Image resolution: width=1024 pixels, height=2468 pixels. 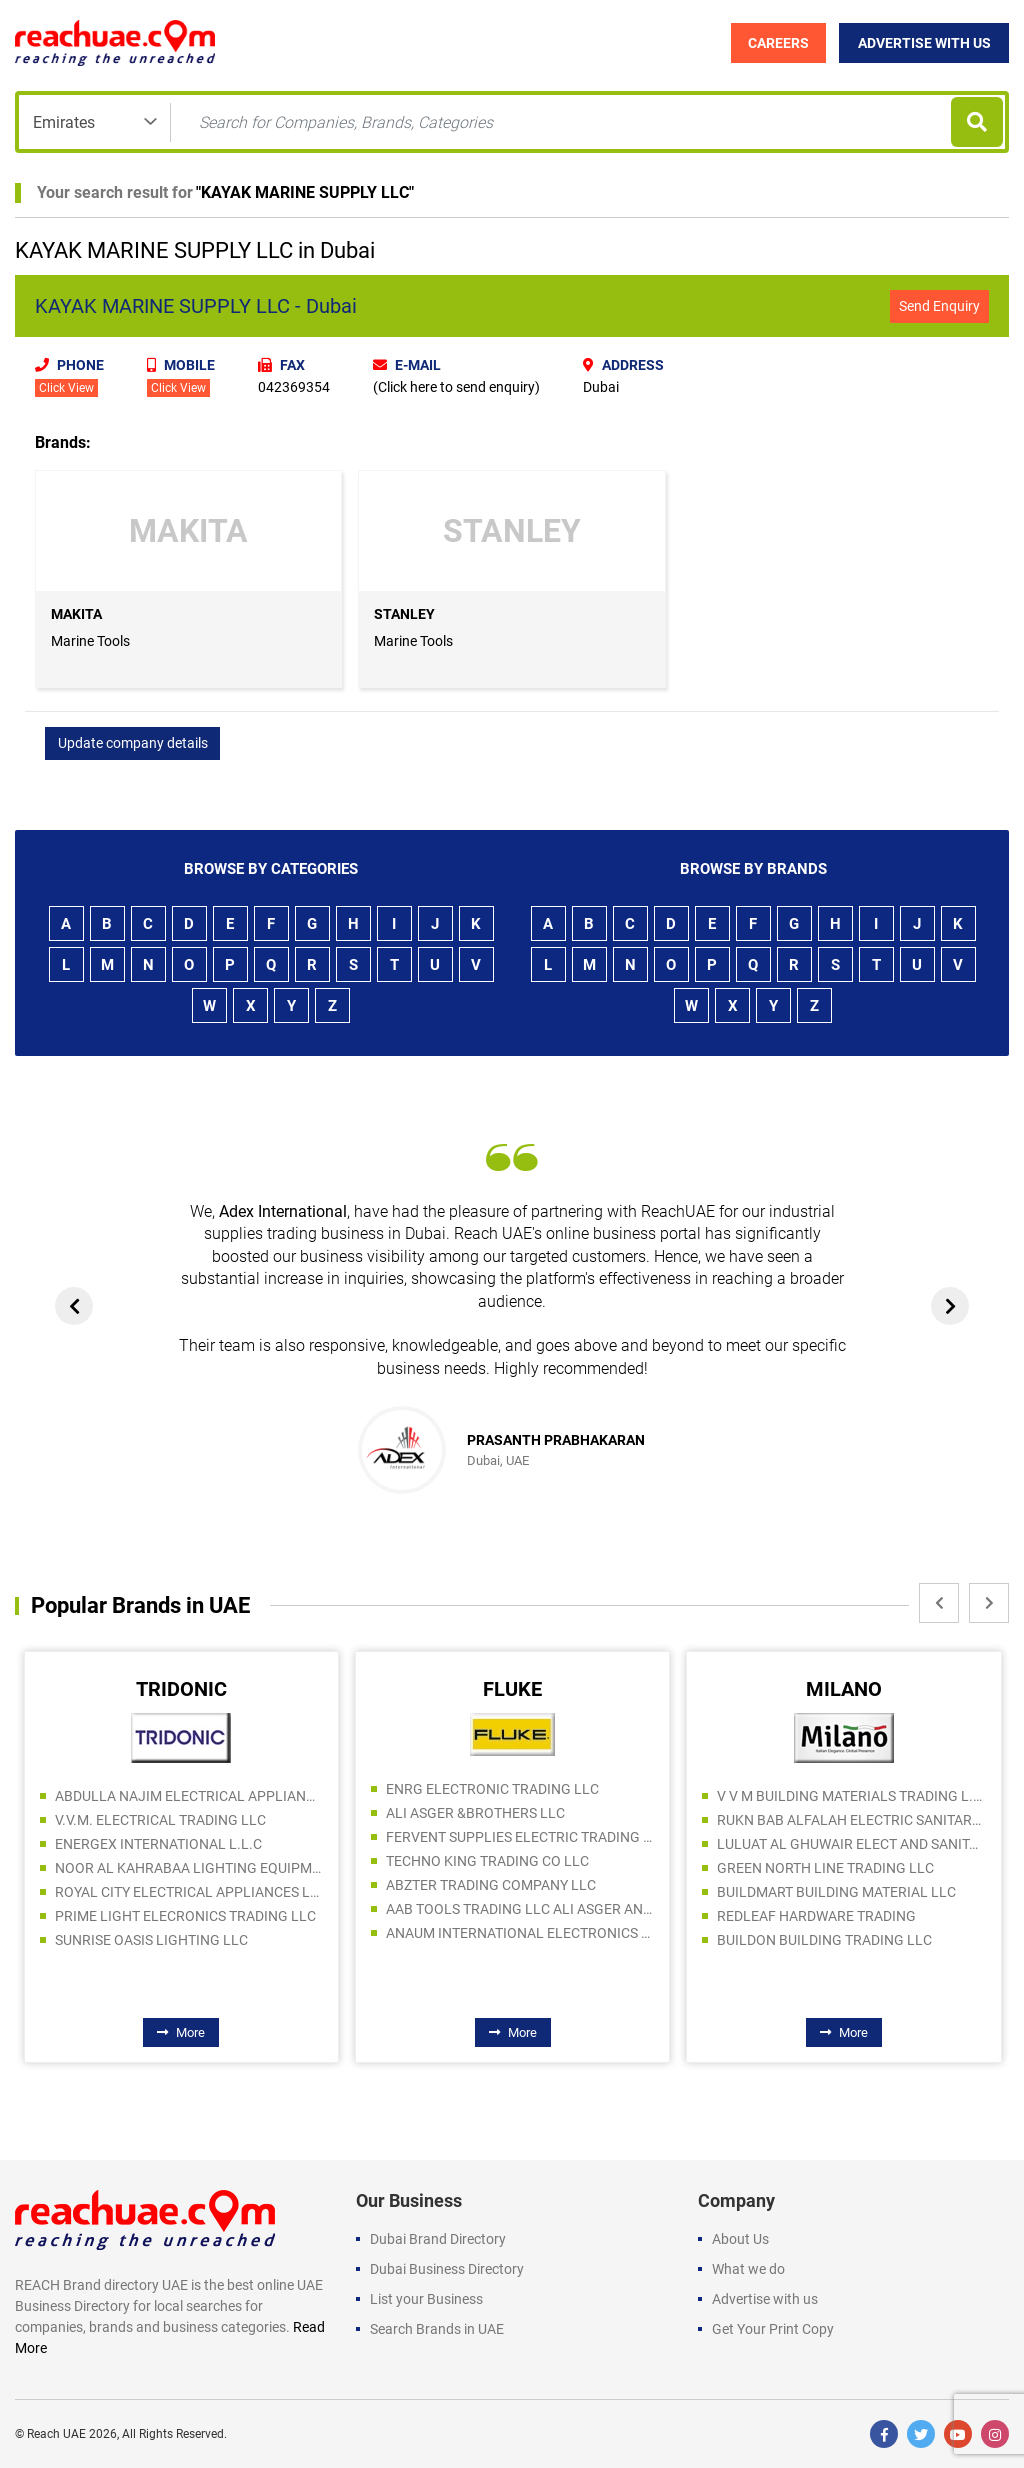 I want to click on KAYAK MARINE SUPPLY LLC, so click(x=305, y=192).